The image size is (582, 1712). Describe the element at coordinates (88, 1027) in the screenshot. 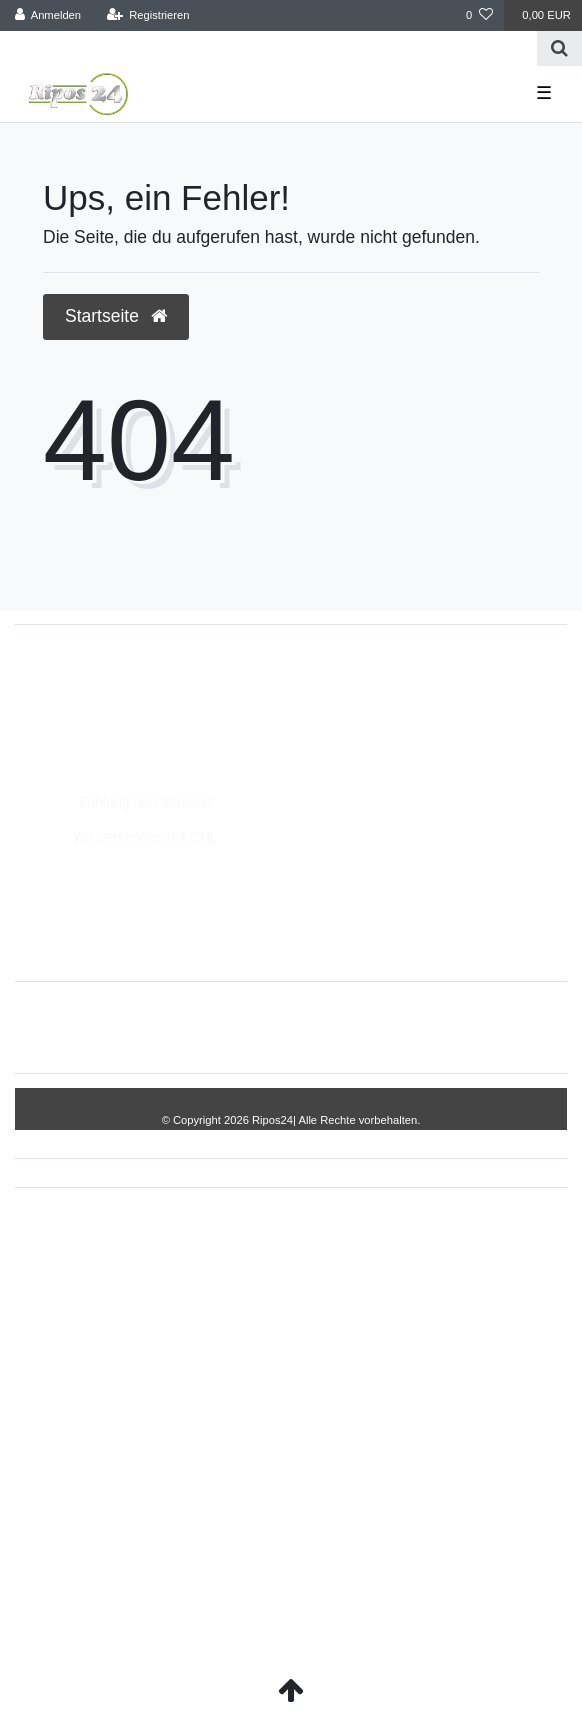

I see `Widerrufs­recht` at that location.